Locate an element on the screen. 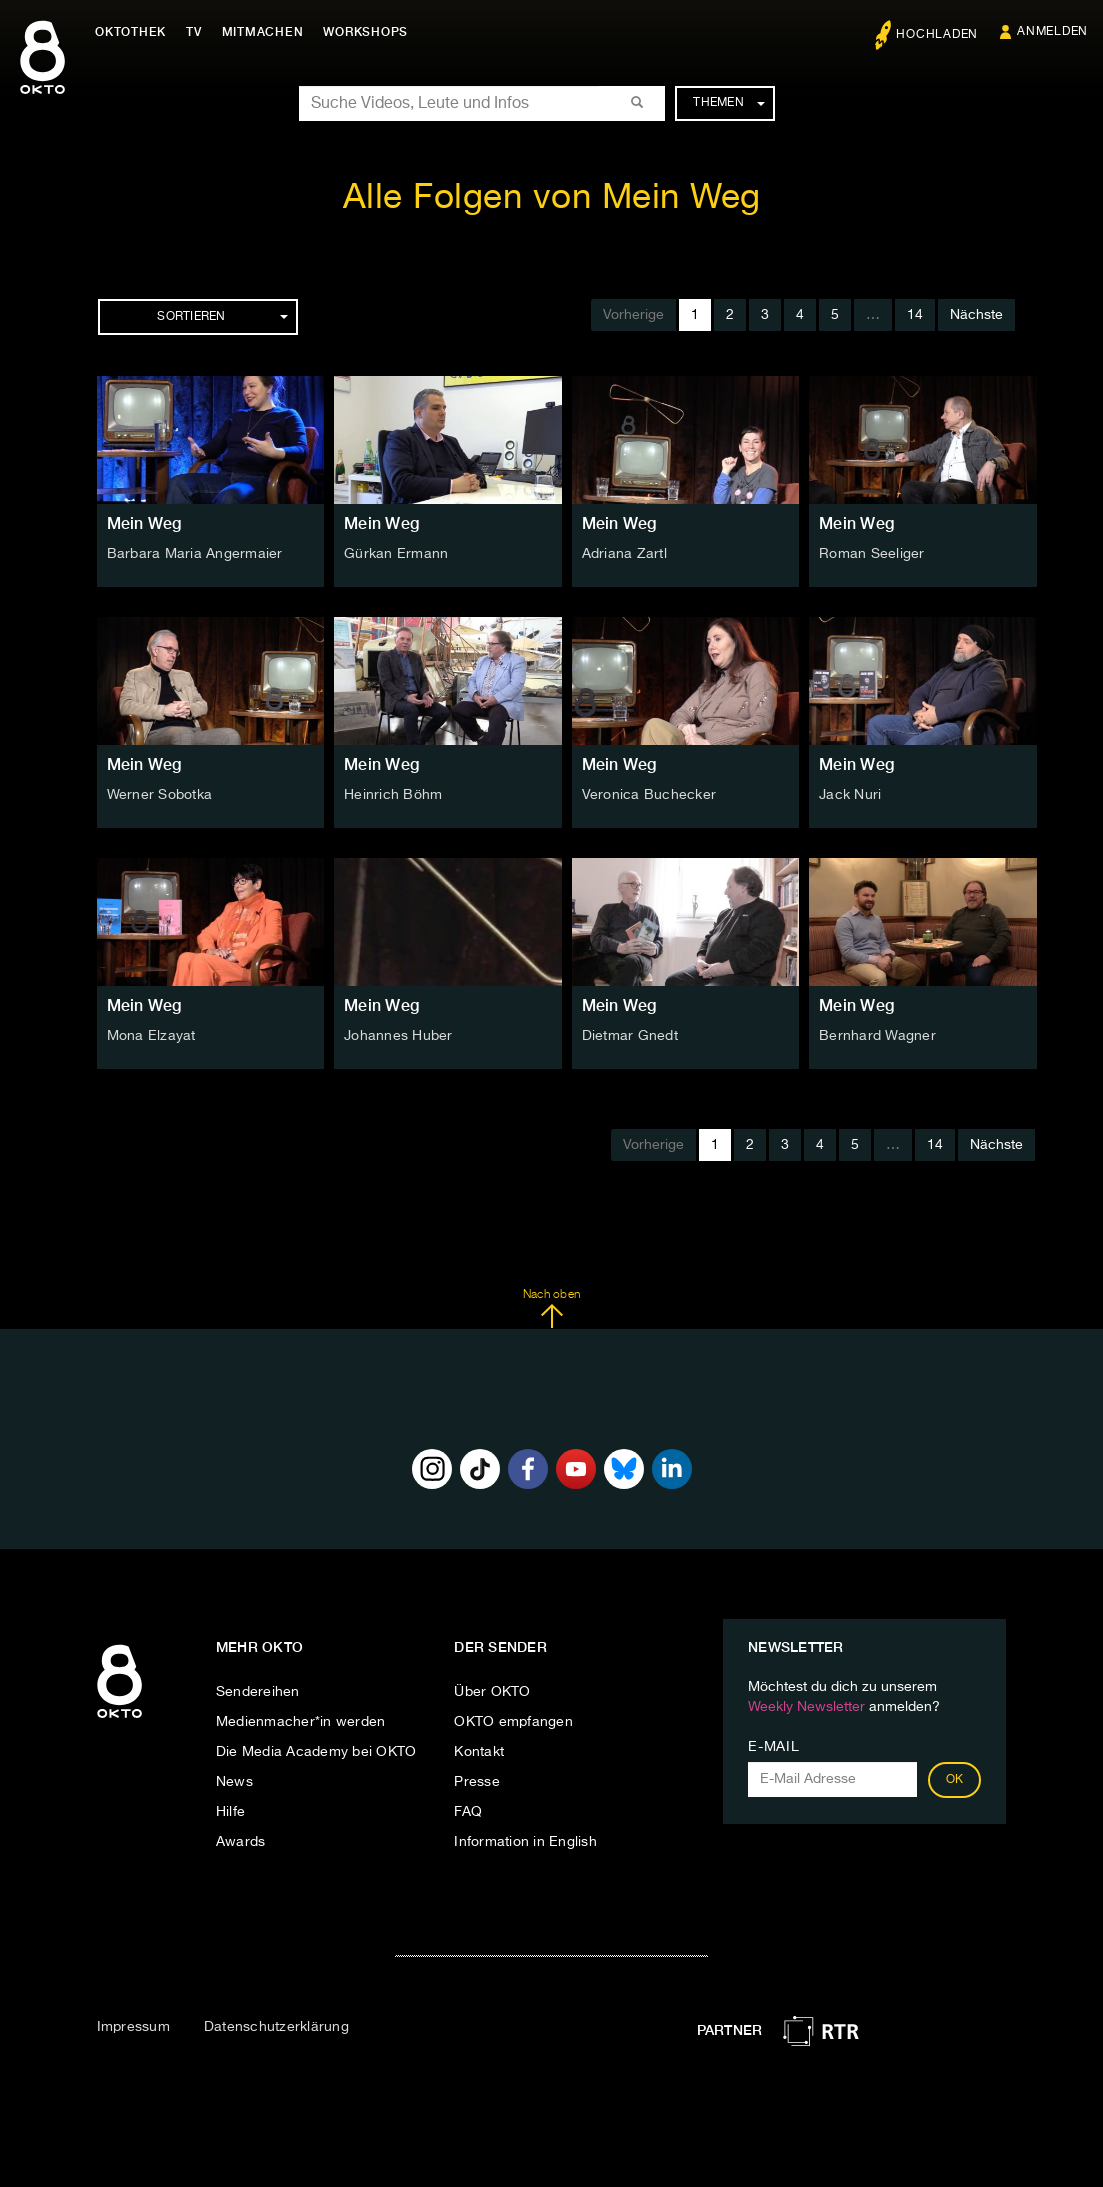  Sendereihen is located at coordinates (258, 1692).